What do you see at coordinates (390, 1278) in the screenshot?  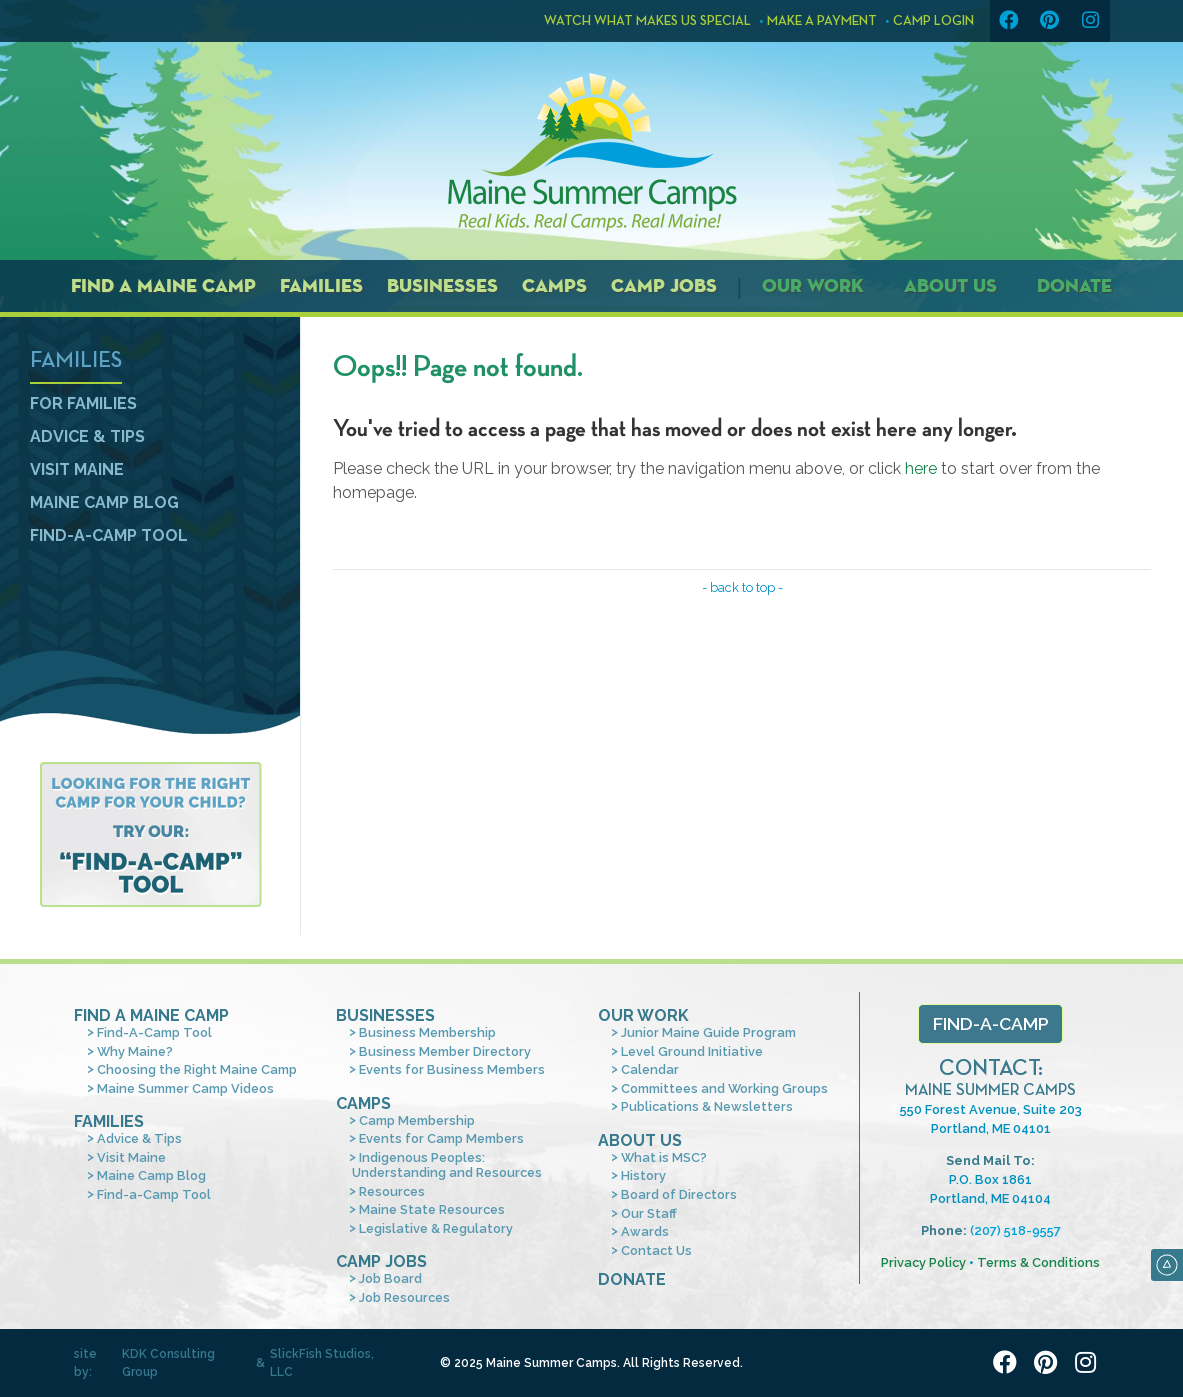 I see `Job Board` at bounding box center [390, 1278].